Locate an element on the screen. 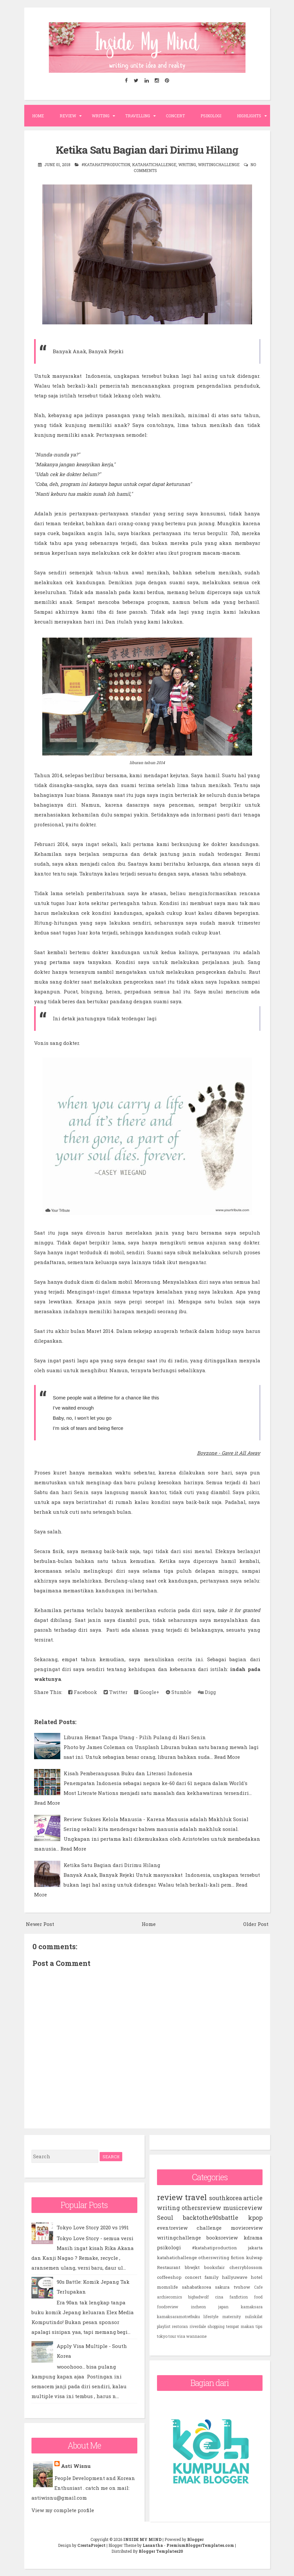  othersreview is located at coordinates (201, 2207).